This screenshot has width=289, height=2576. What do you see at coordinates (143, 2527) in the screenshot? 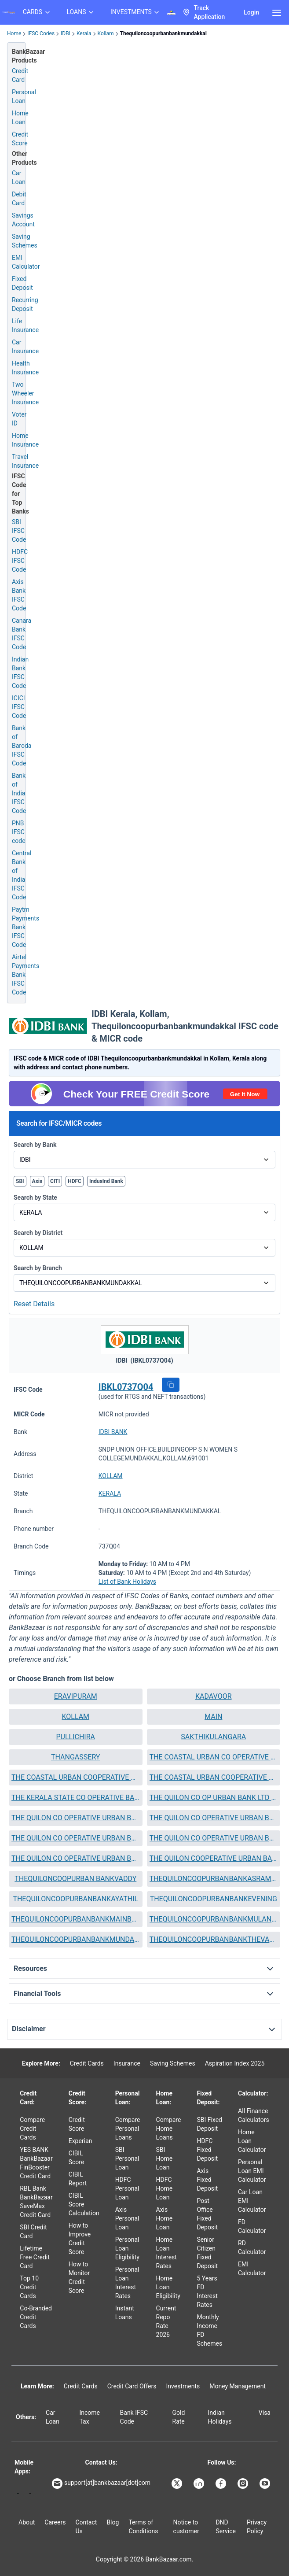
I see `Terms of Conditions` at bounding box center [143, 2527].